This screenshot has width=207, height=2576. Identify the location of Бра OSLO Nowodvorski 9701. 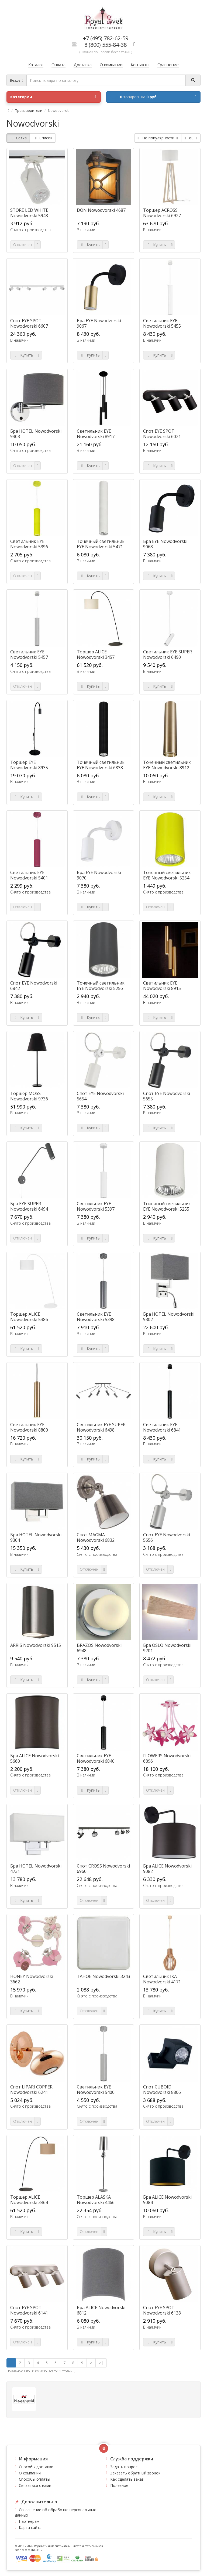
(167, 1648).